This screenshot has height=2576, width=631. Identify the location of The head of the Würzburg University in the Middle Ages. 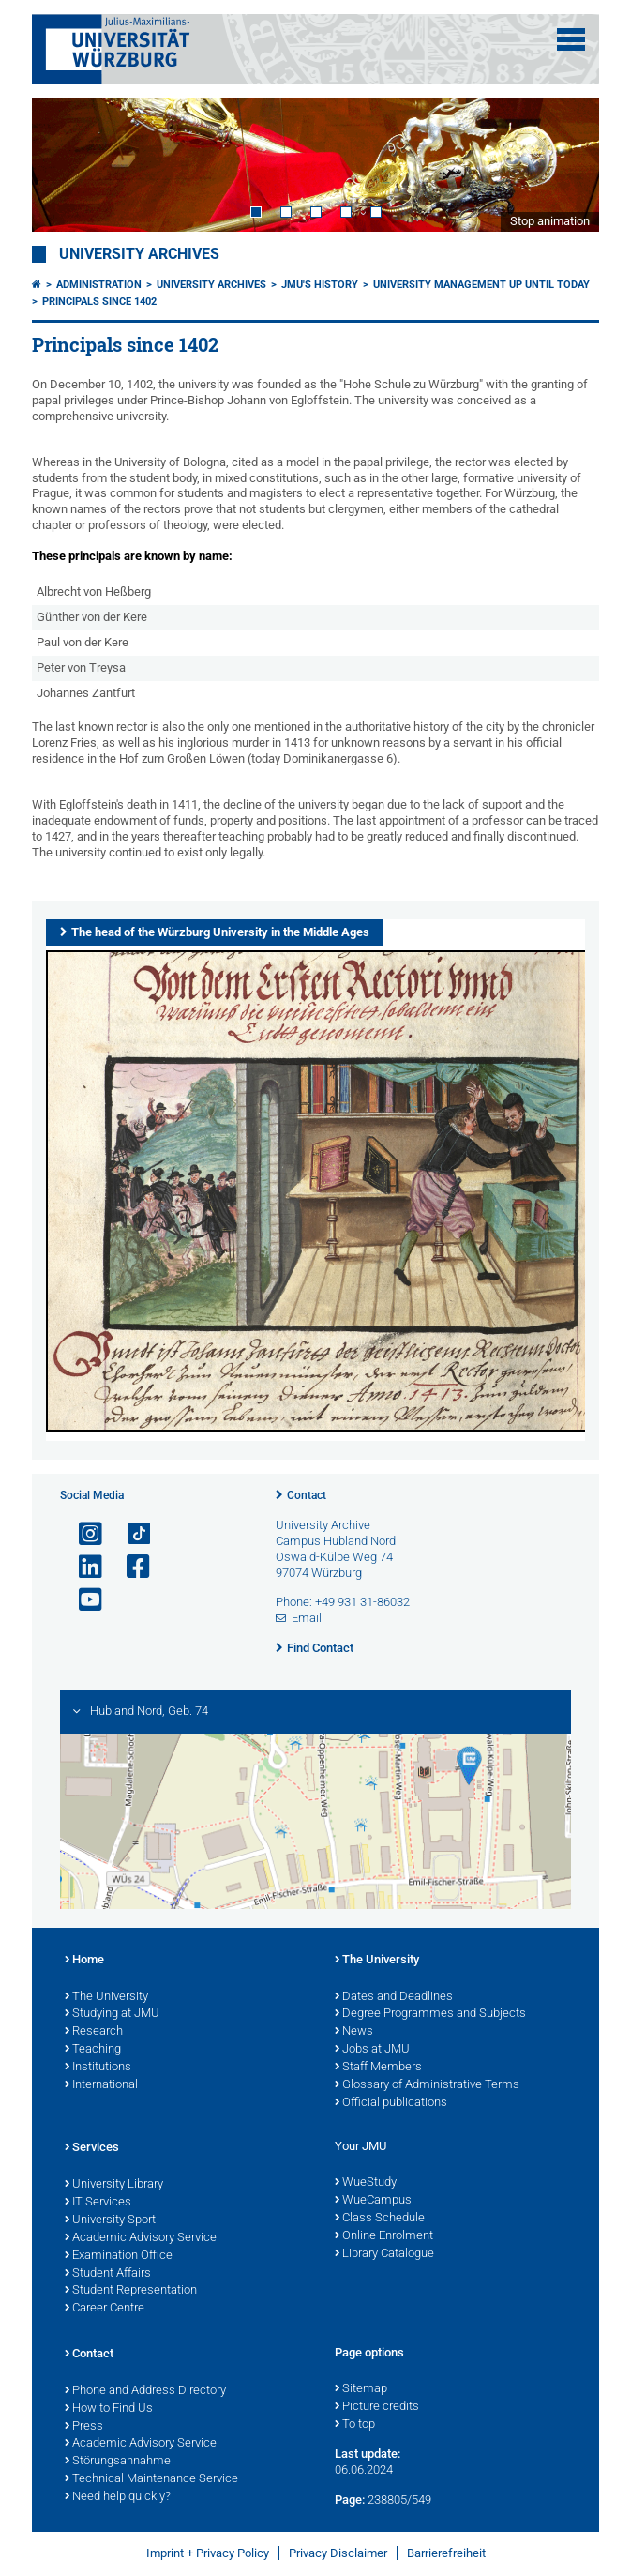
(220, 932).